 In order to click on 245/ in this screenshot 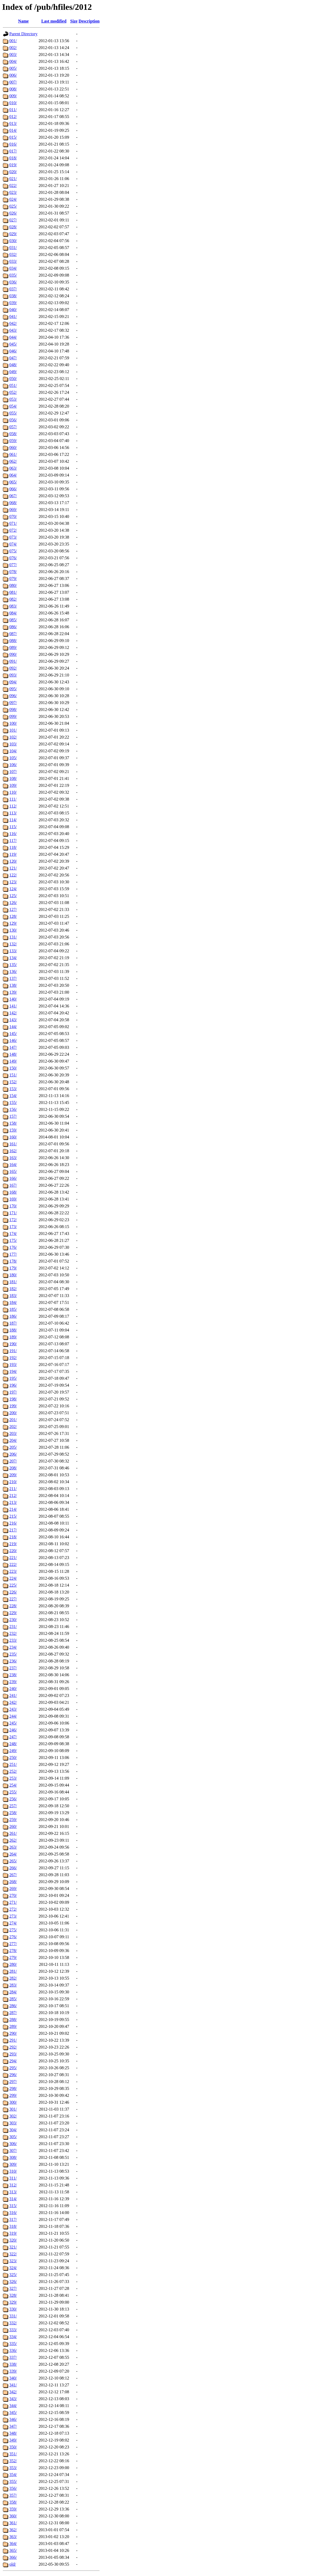, I will do `click(13, 1723)`.